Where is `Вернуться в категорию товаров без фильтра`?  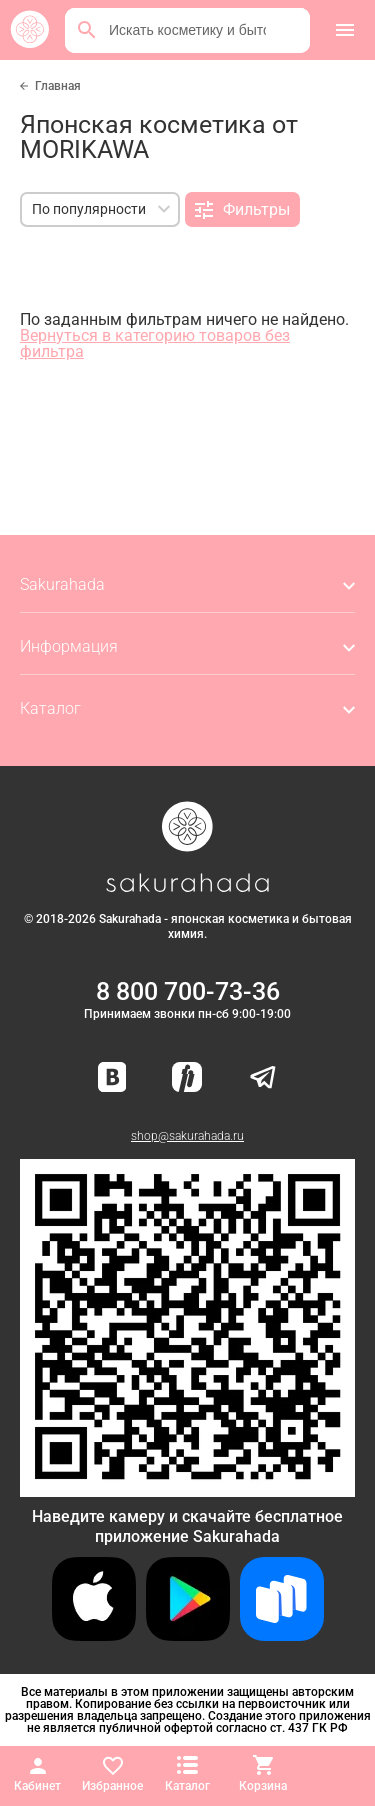 Вернуться в категорию товаров без фильтра is located at coordinates (155, 343).